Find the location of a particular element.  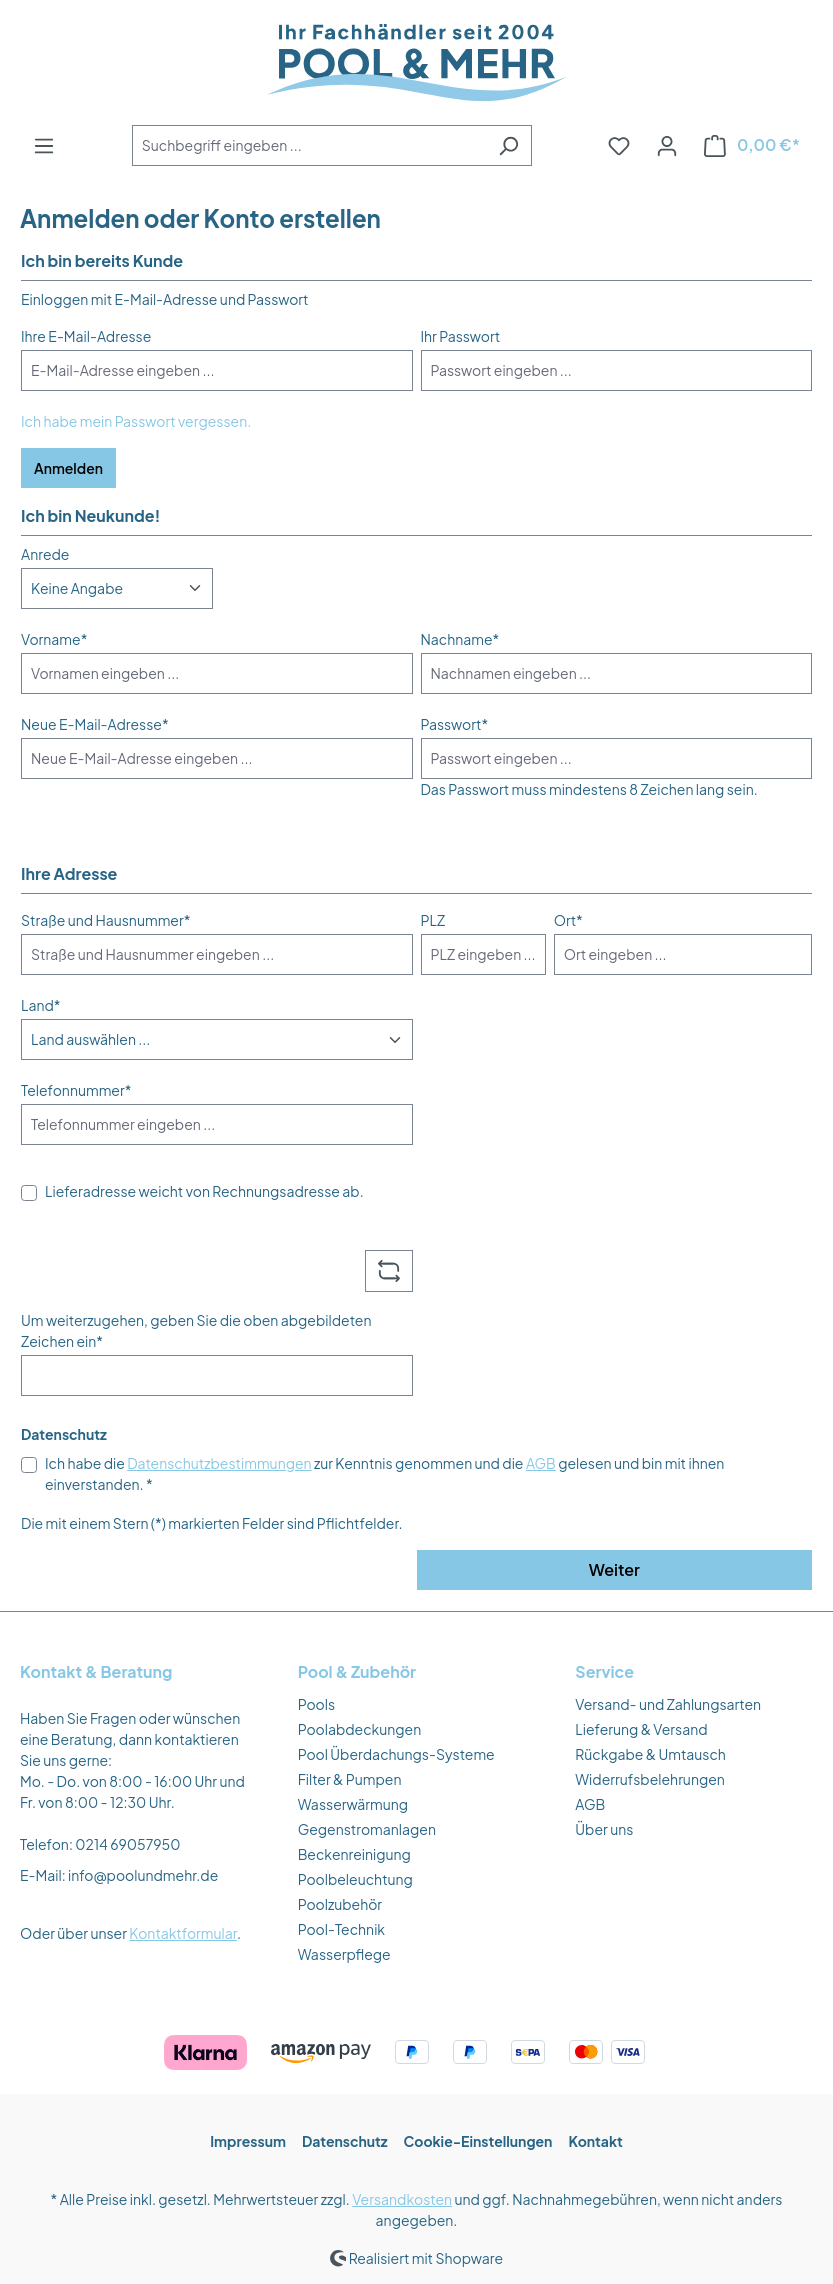

AGB is located at coordinates (541, 1463).